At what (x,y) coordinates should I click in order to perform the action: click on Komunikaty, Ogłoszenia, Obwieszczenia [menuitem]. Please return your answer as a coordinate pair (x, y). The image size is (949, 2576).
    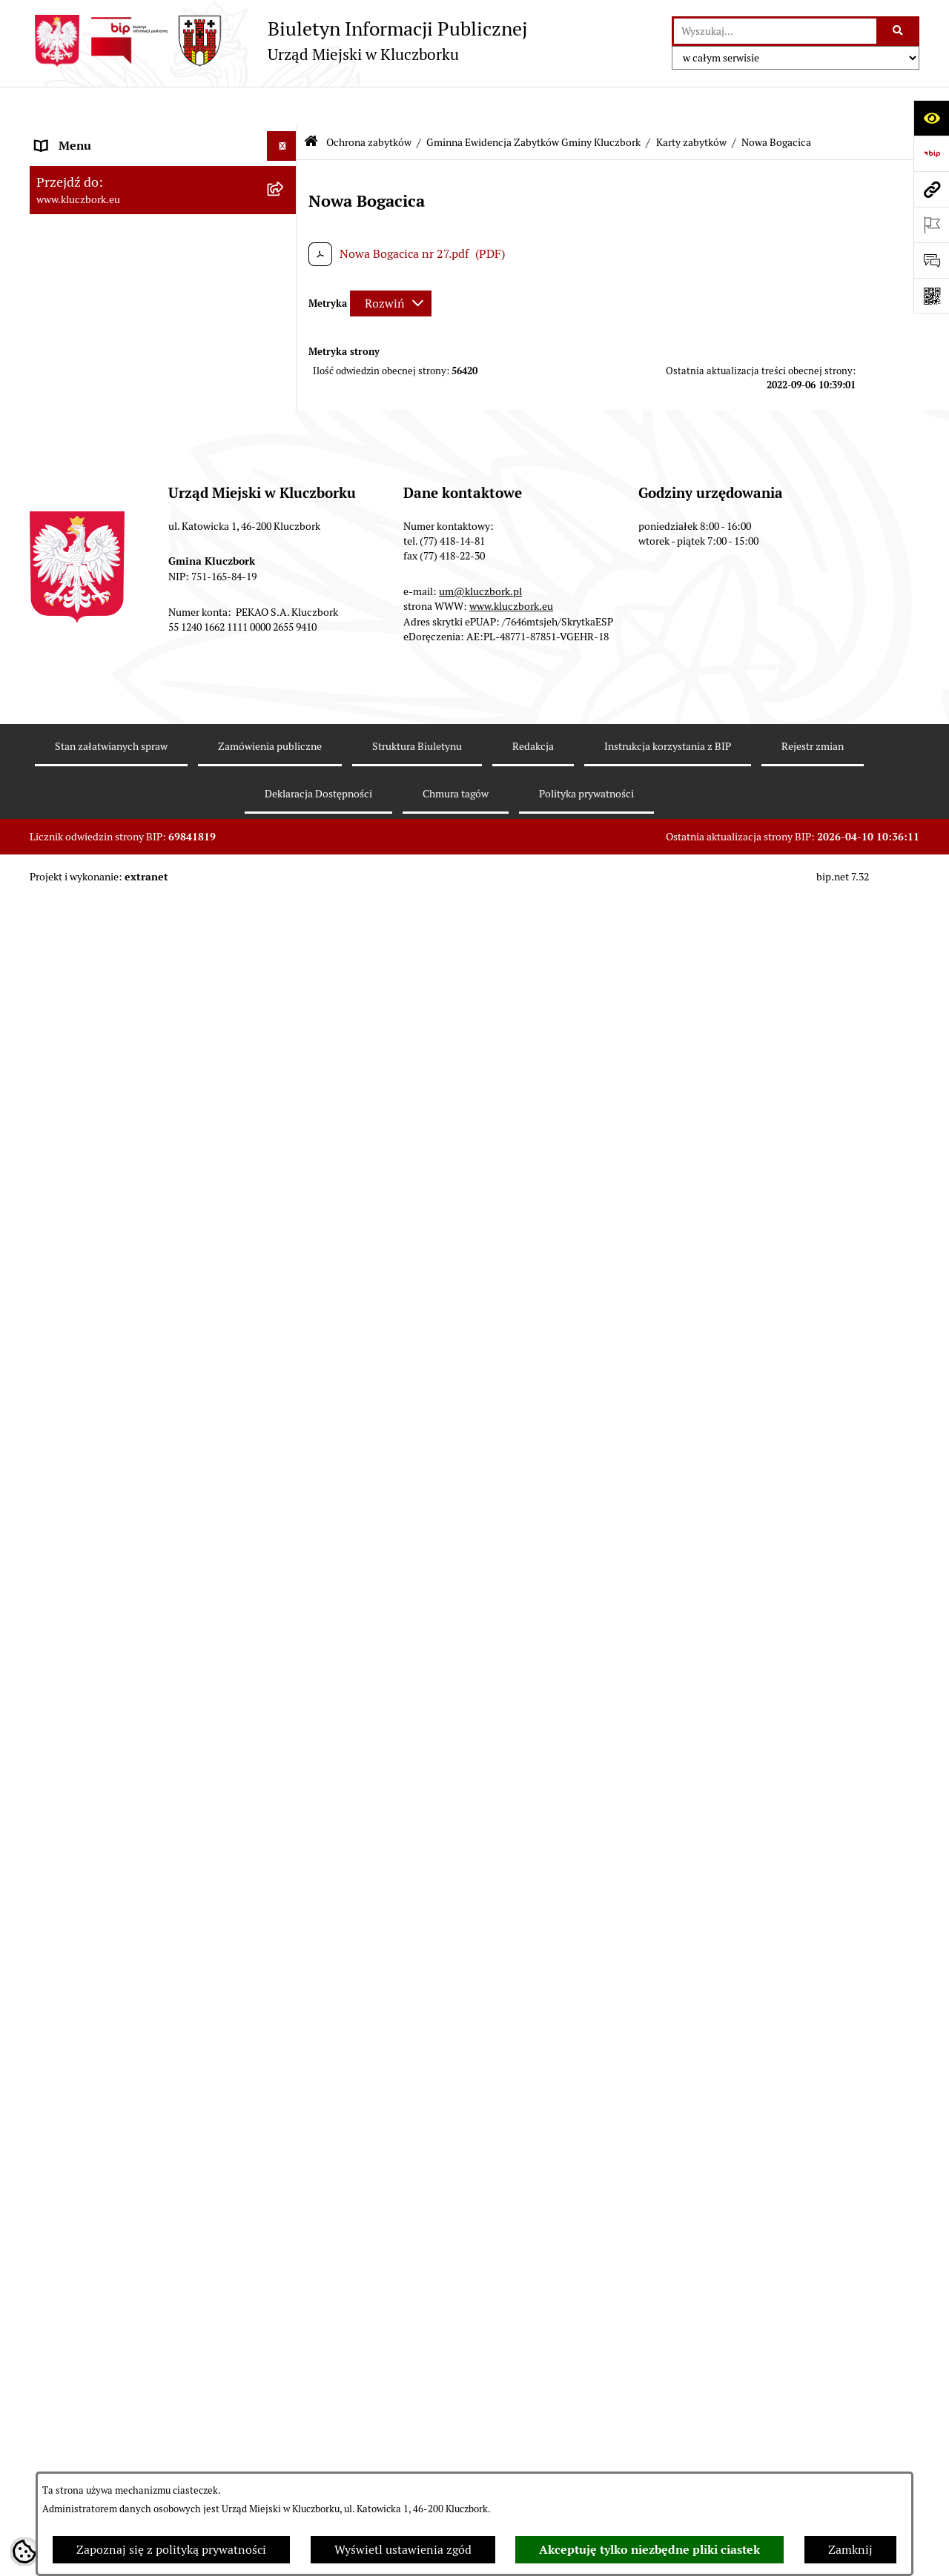
    Looking at the image, I should click on (142, 2431).